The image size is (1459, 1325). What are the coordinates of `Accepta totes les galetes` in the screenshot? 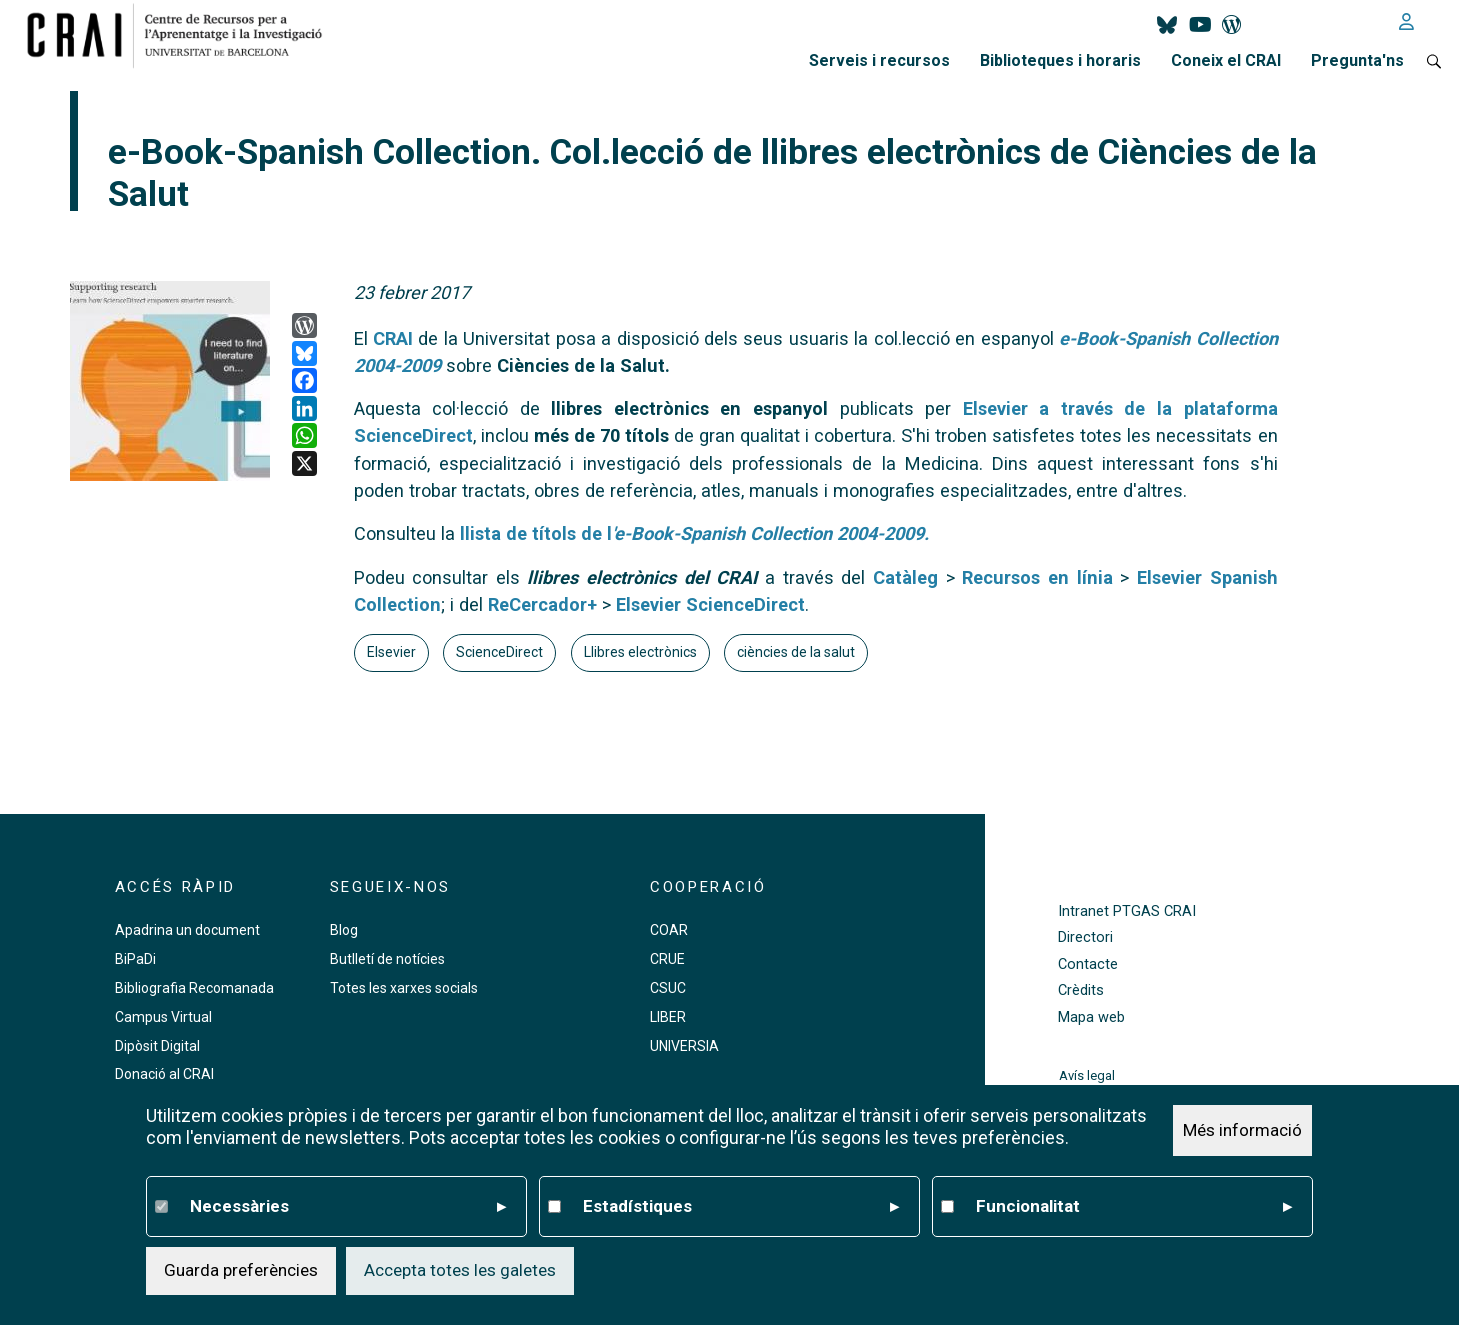 It's located at (460, 1270).